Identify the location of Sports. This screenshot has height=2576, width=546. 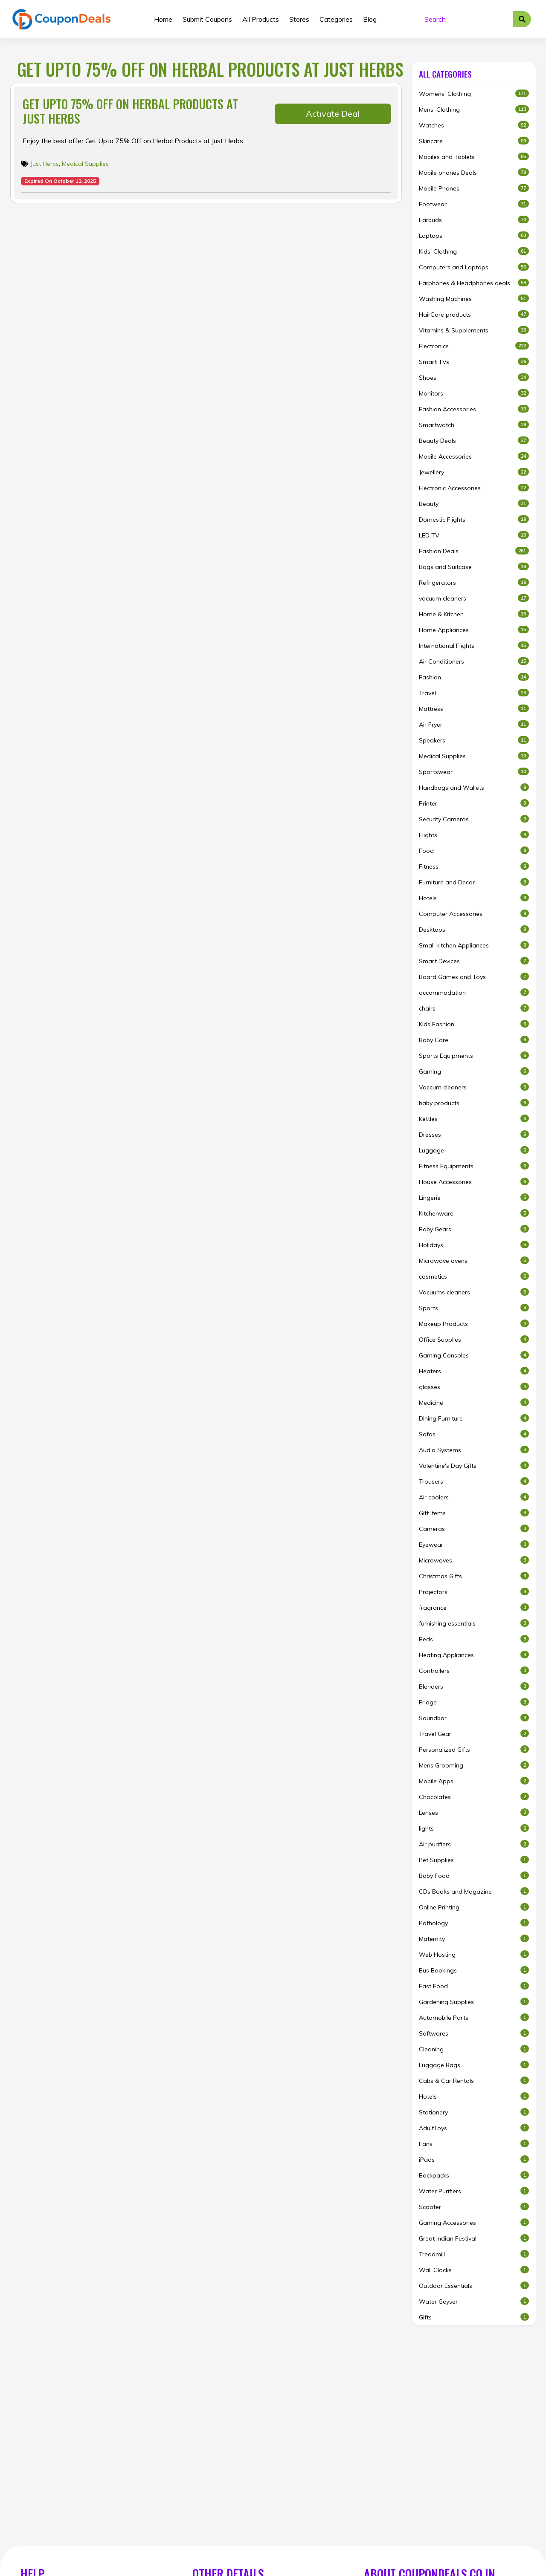
(474, 1308).